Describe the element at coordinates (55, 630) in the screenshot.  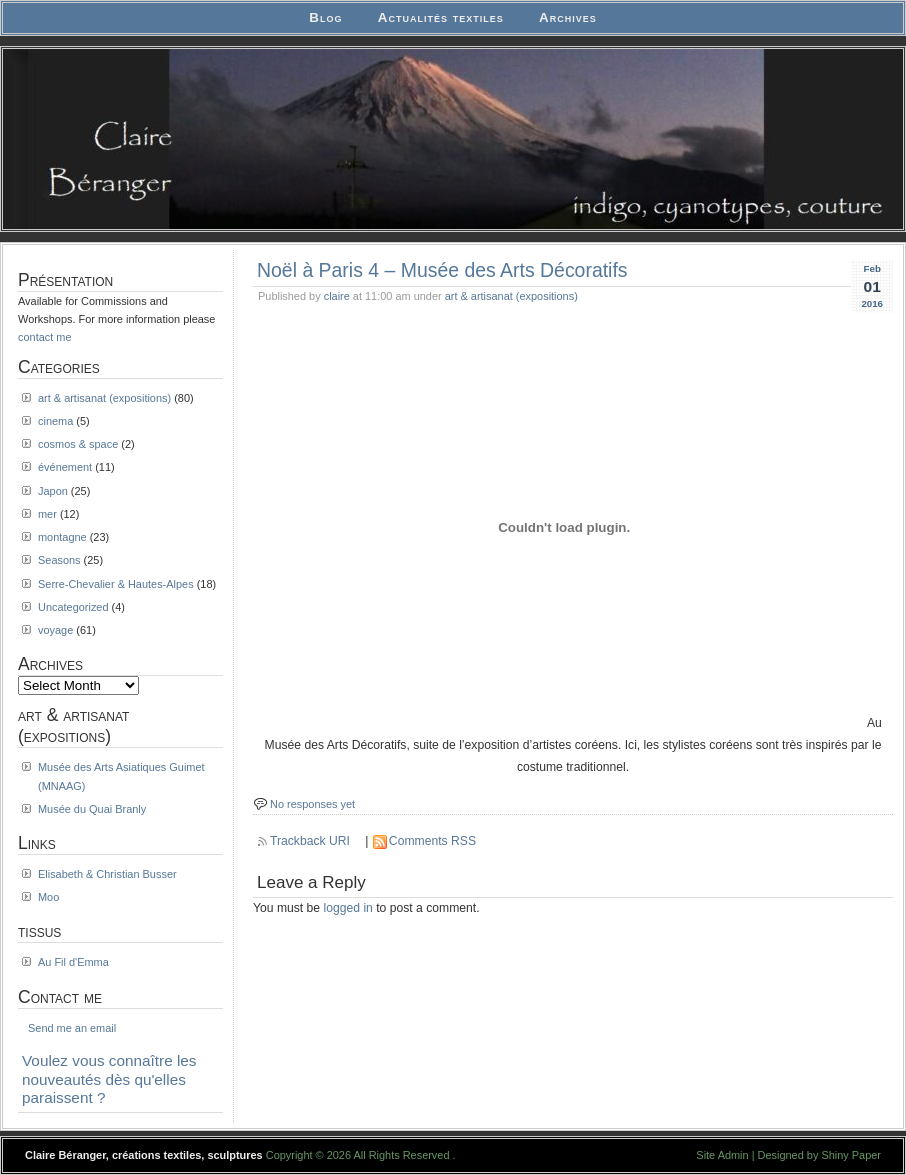
I see `voyage` at that location.